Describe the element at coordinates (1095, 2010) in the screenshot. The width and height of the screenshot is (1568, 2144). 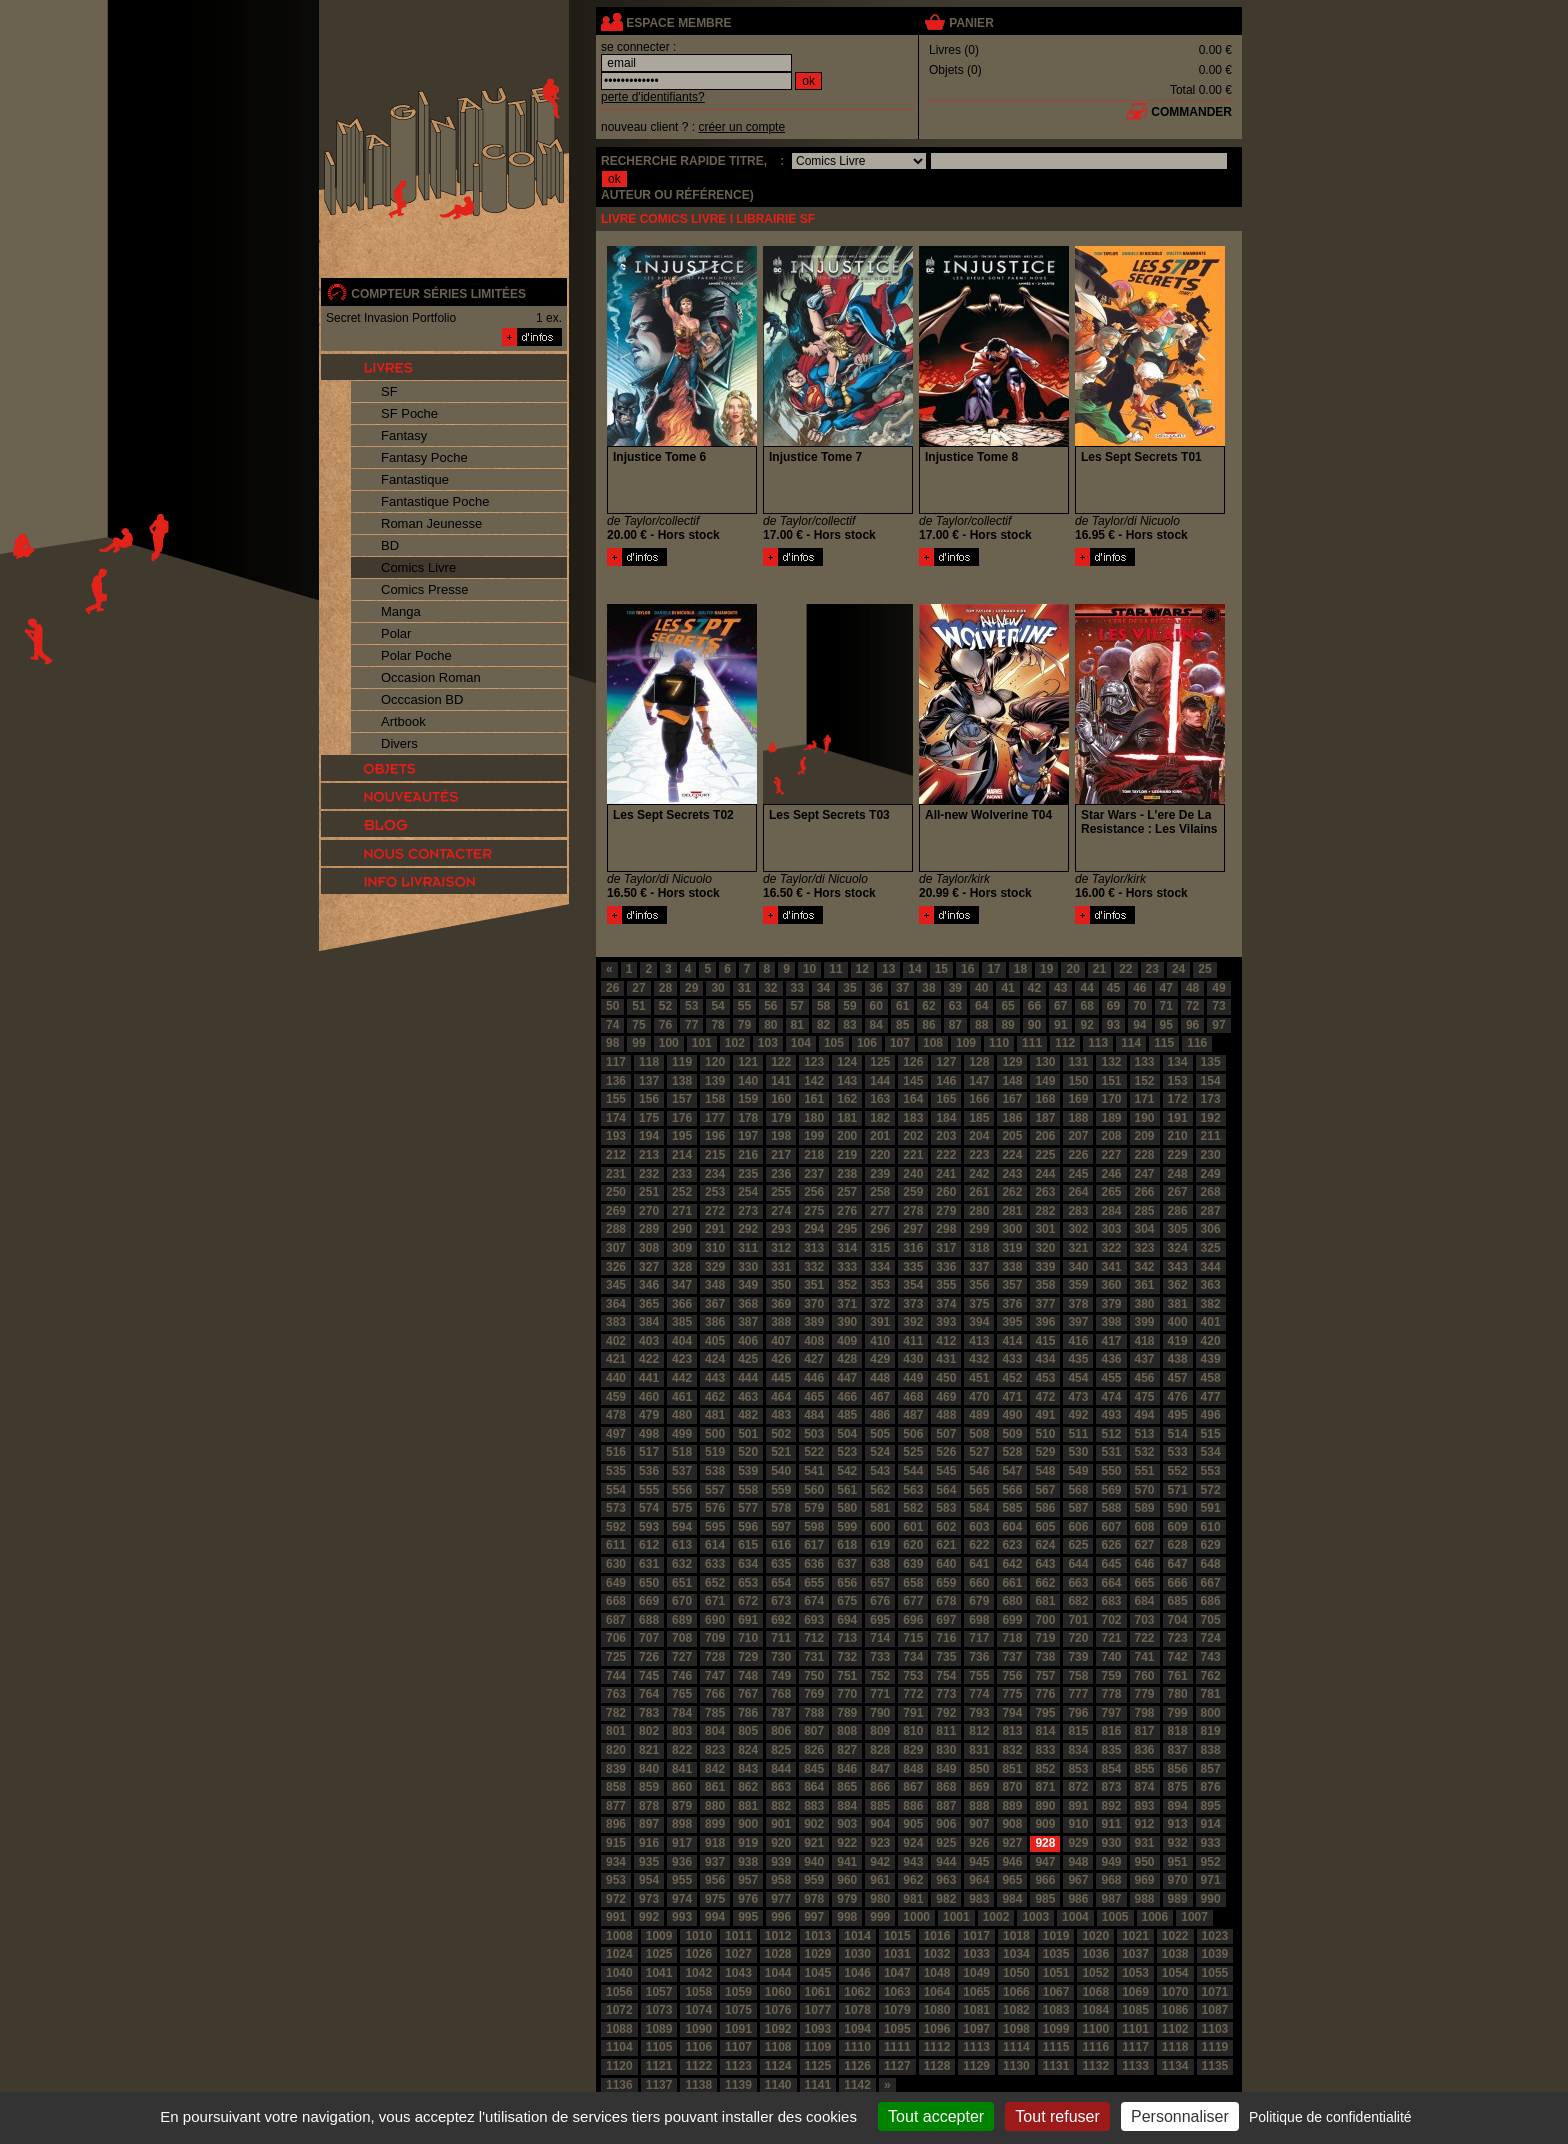
I see `1084` at that location.